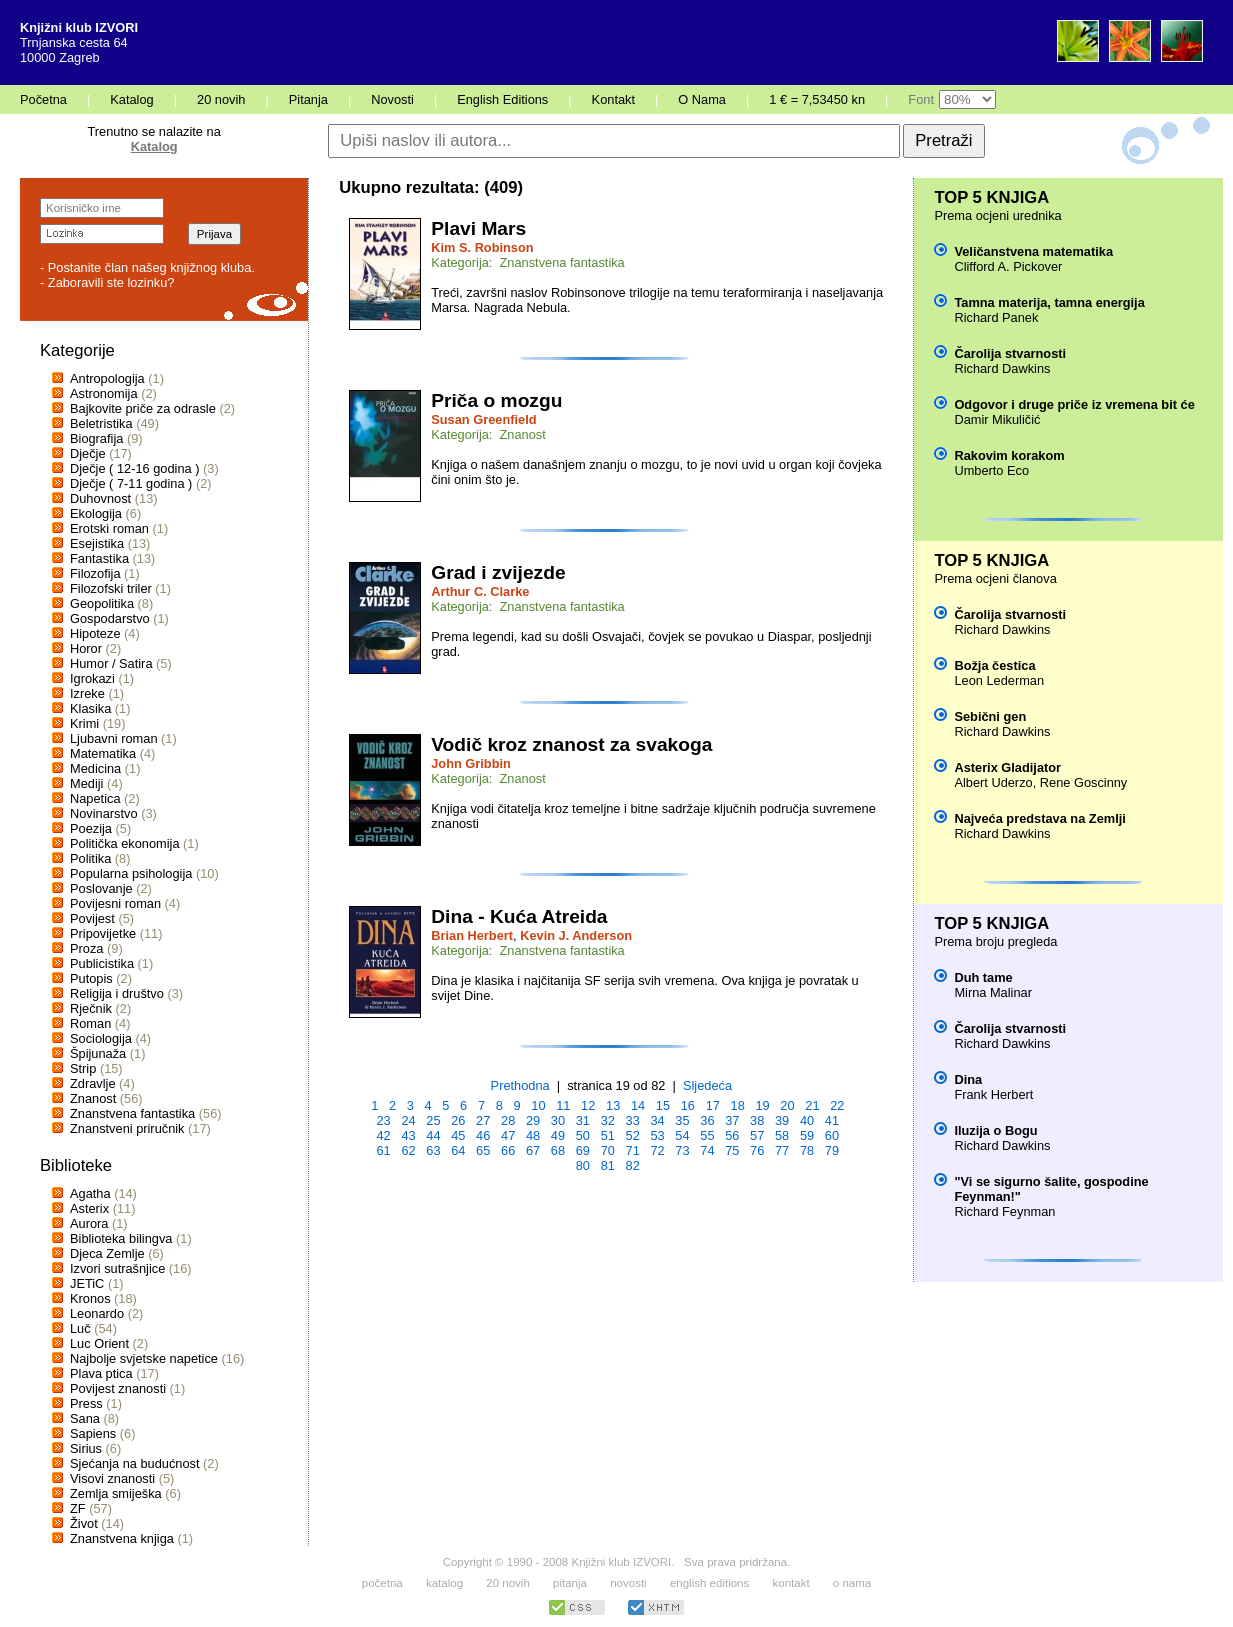  I want to click on Veličanstvena matematika, so click(1033, 251).